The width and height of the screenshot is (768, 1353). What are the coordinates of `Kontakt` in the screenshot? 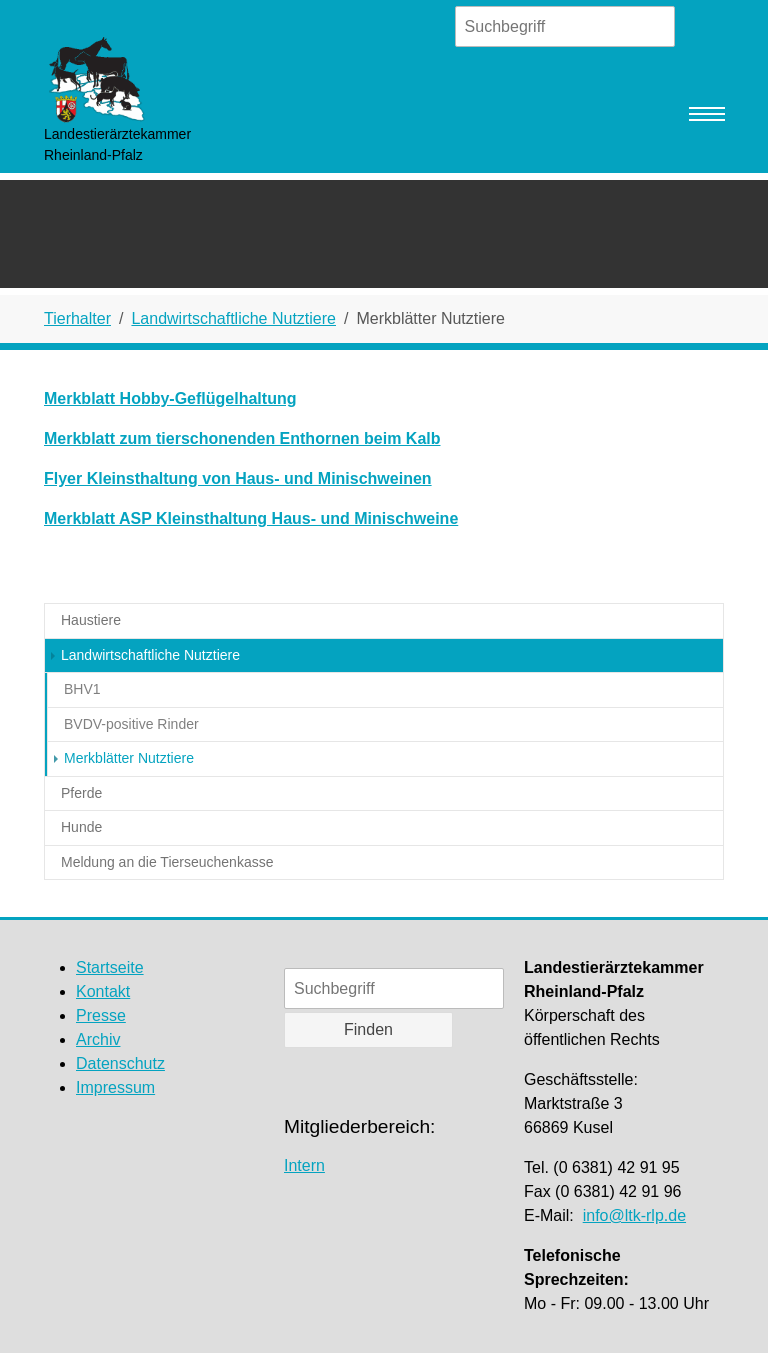 It's located at (103, 991).